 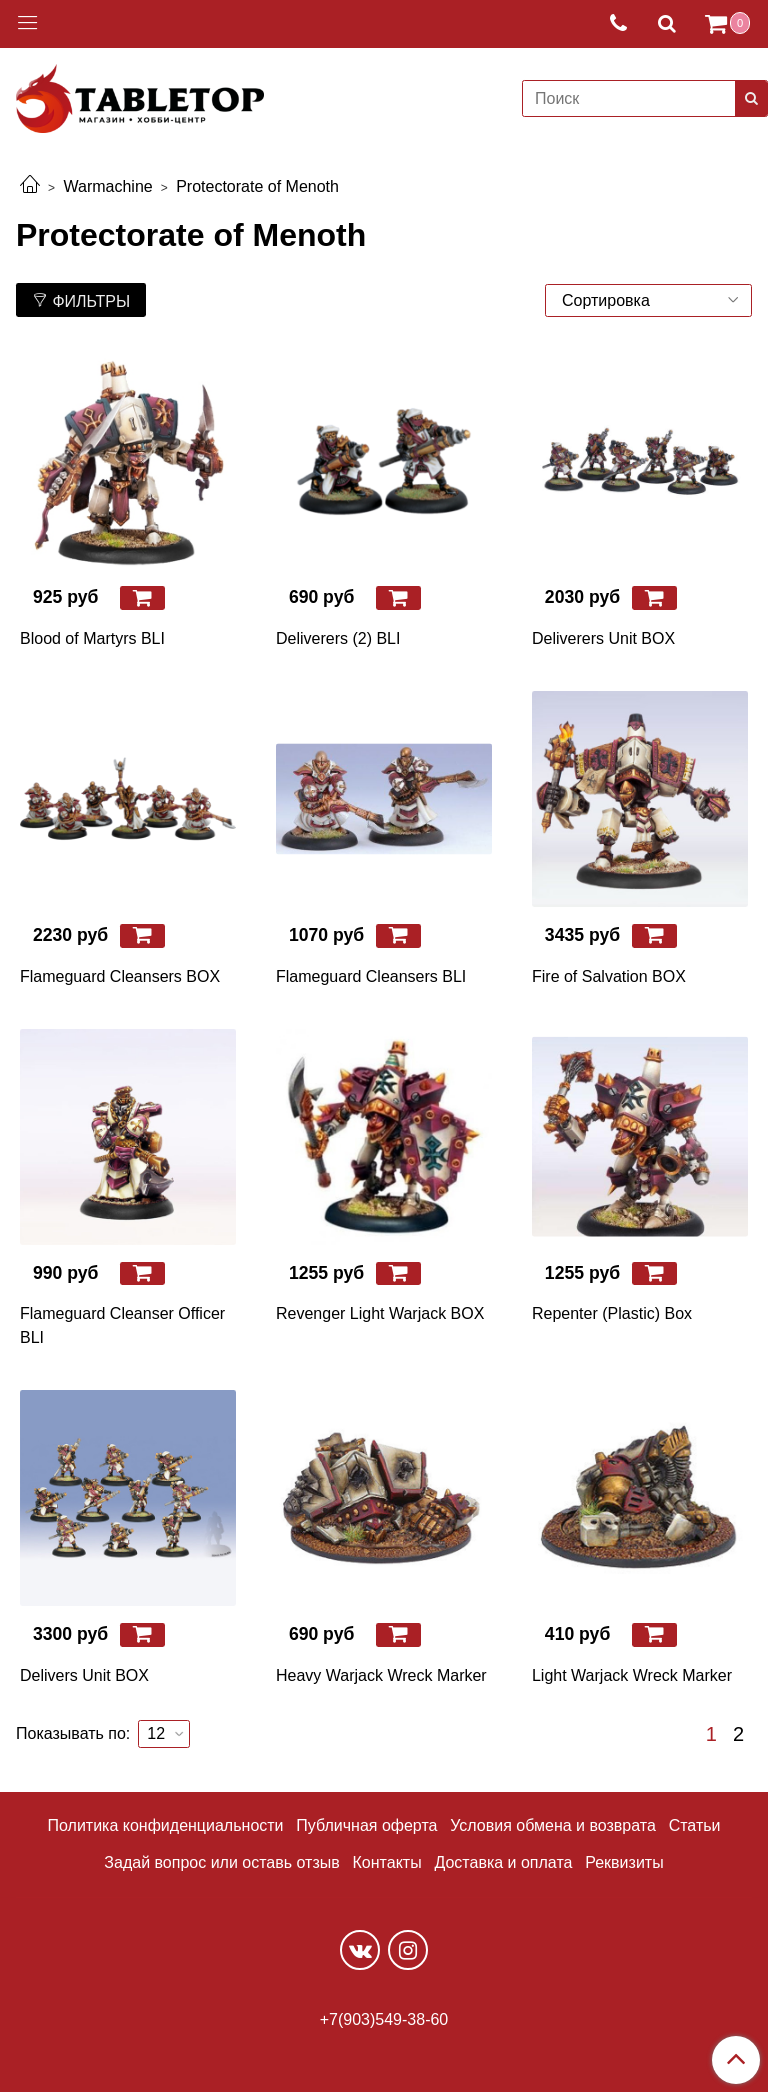 I want to click on Blood of Martyrs BLI, so click(x=92, y=638).